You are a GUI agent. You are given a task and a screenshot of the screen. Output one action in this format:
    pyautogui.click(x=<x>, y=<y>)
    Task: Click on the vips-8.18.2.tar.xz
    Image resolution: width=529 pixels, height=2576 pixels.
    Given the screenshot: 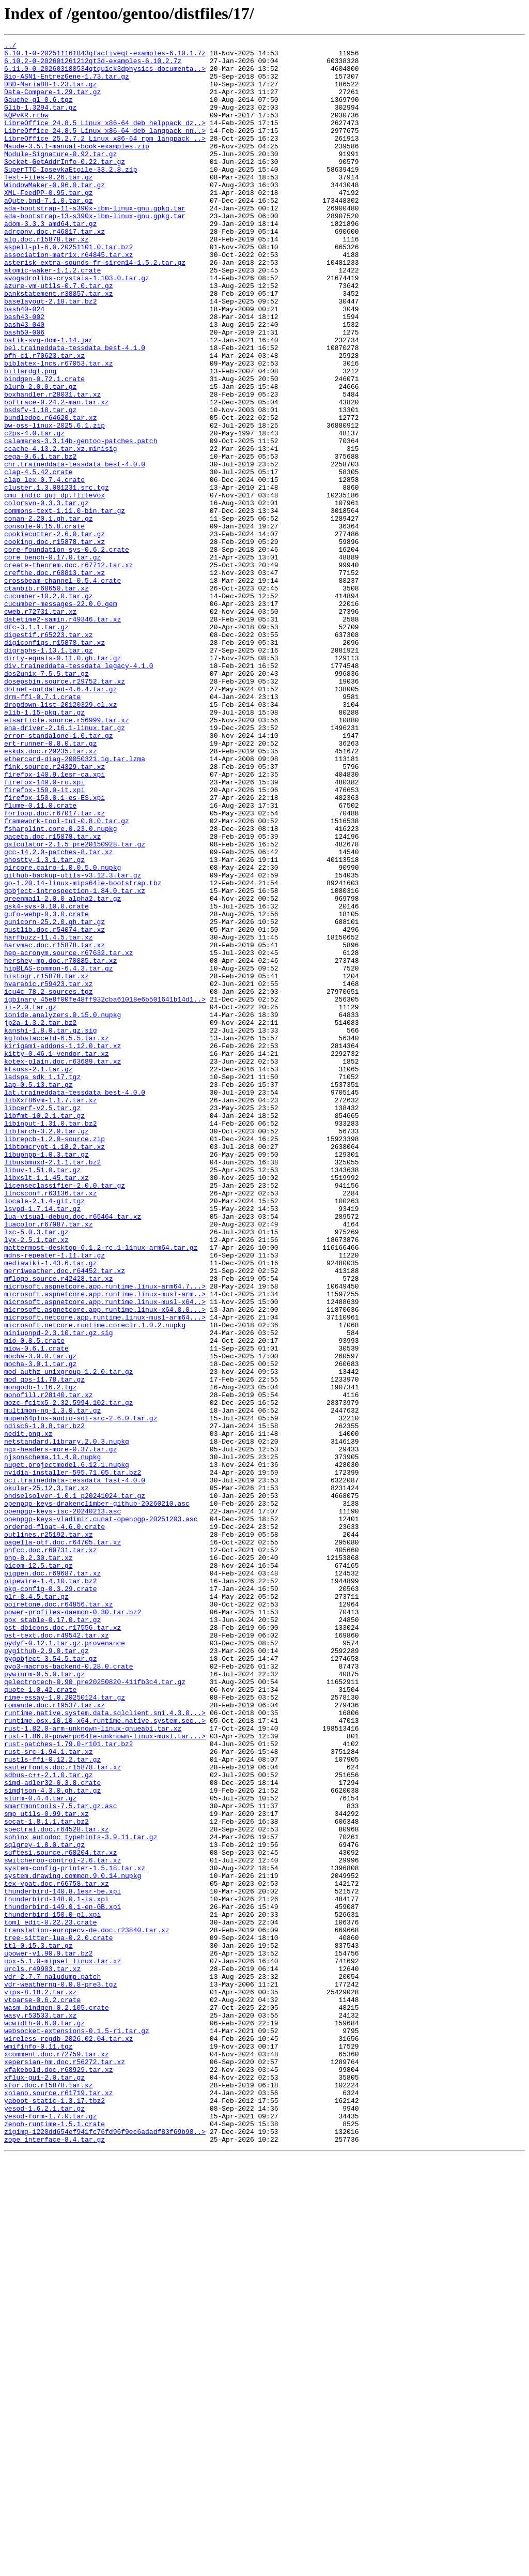 What is the action you would take?
    pyautogui.click(x=40, y=2382)
    